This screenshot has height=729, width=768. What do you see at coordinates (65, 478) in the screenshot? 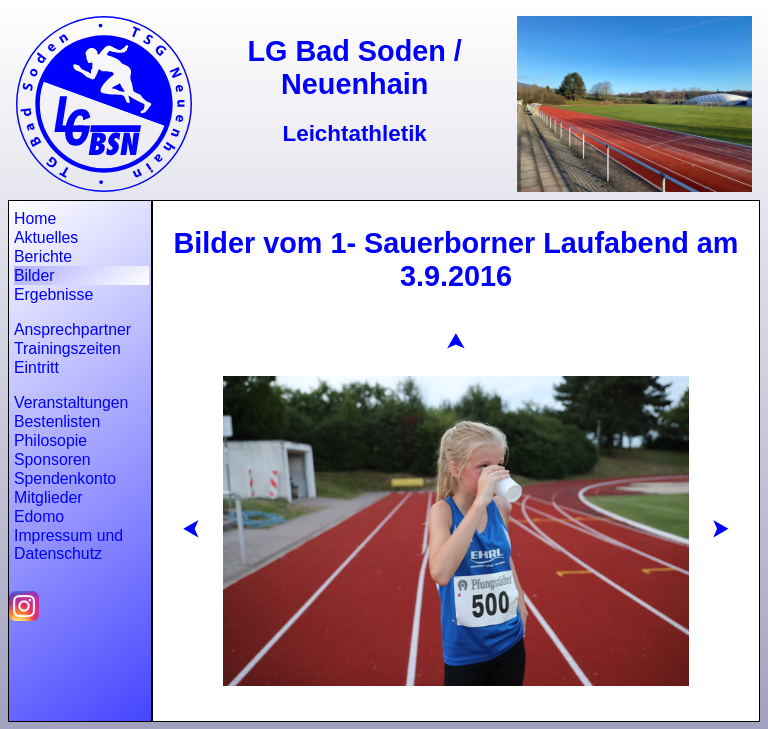
I see `Spendenkonto` at bounding box center [65, 478].